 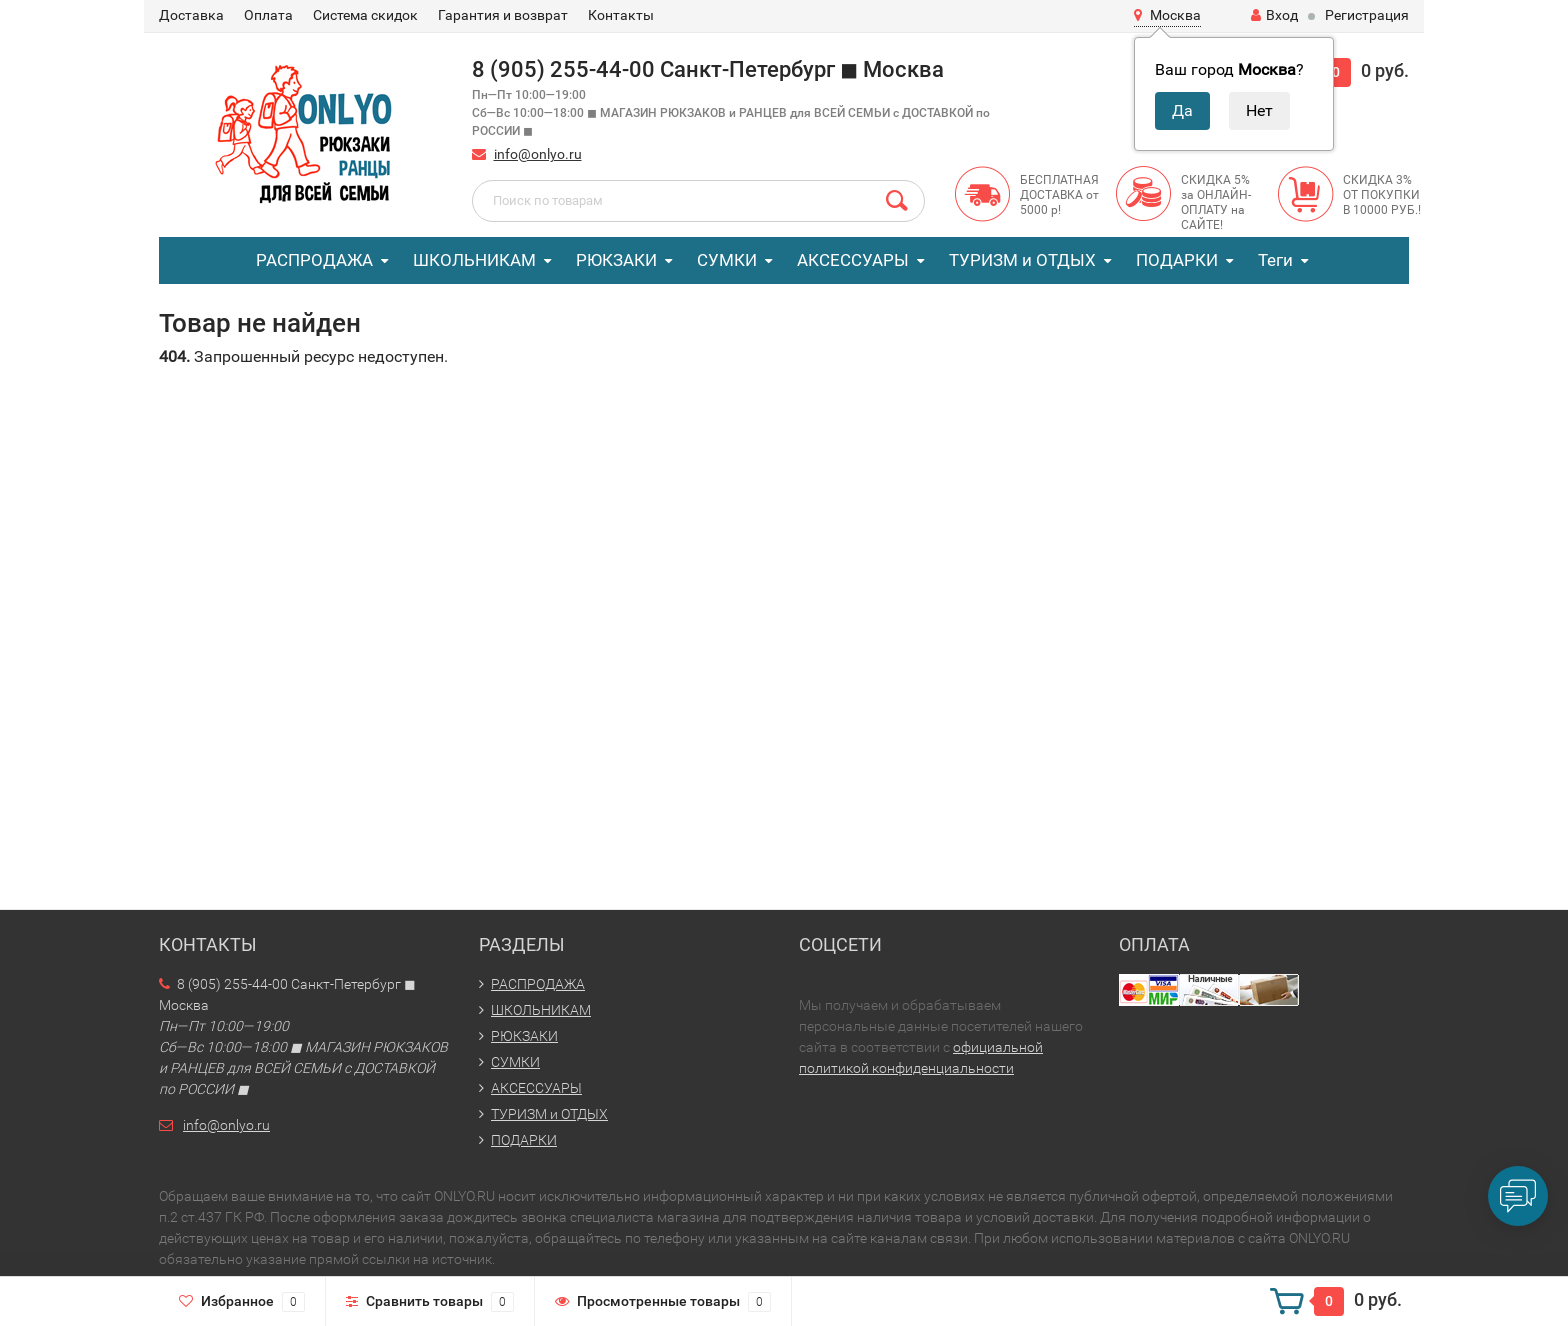 I want to click on Регистрация, so click(x=1367, y=15).